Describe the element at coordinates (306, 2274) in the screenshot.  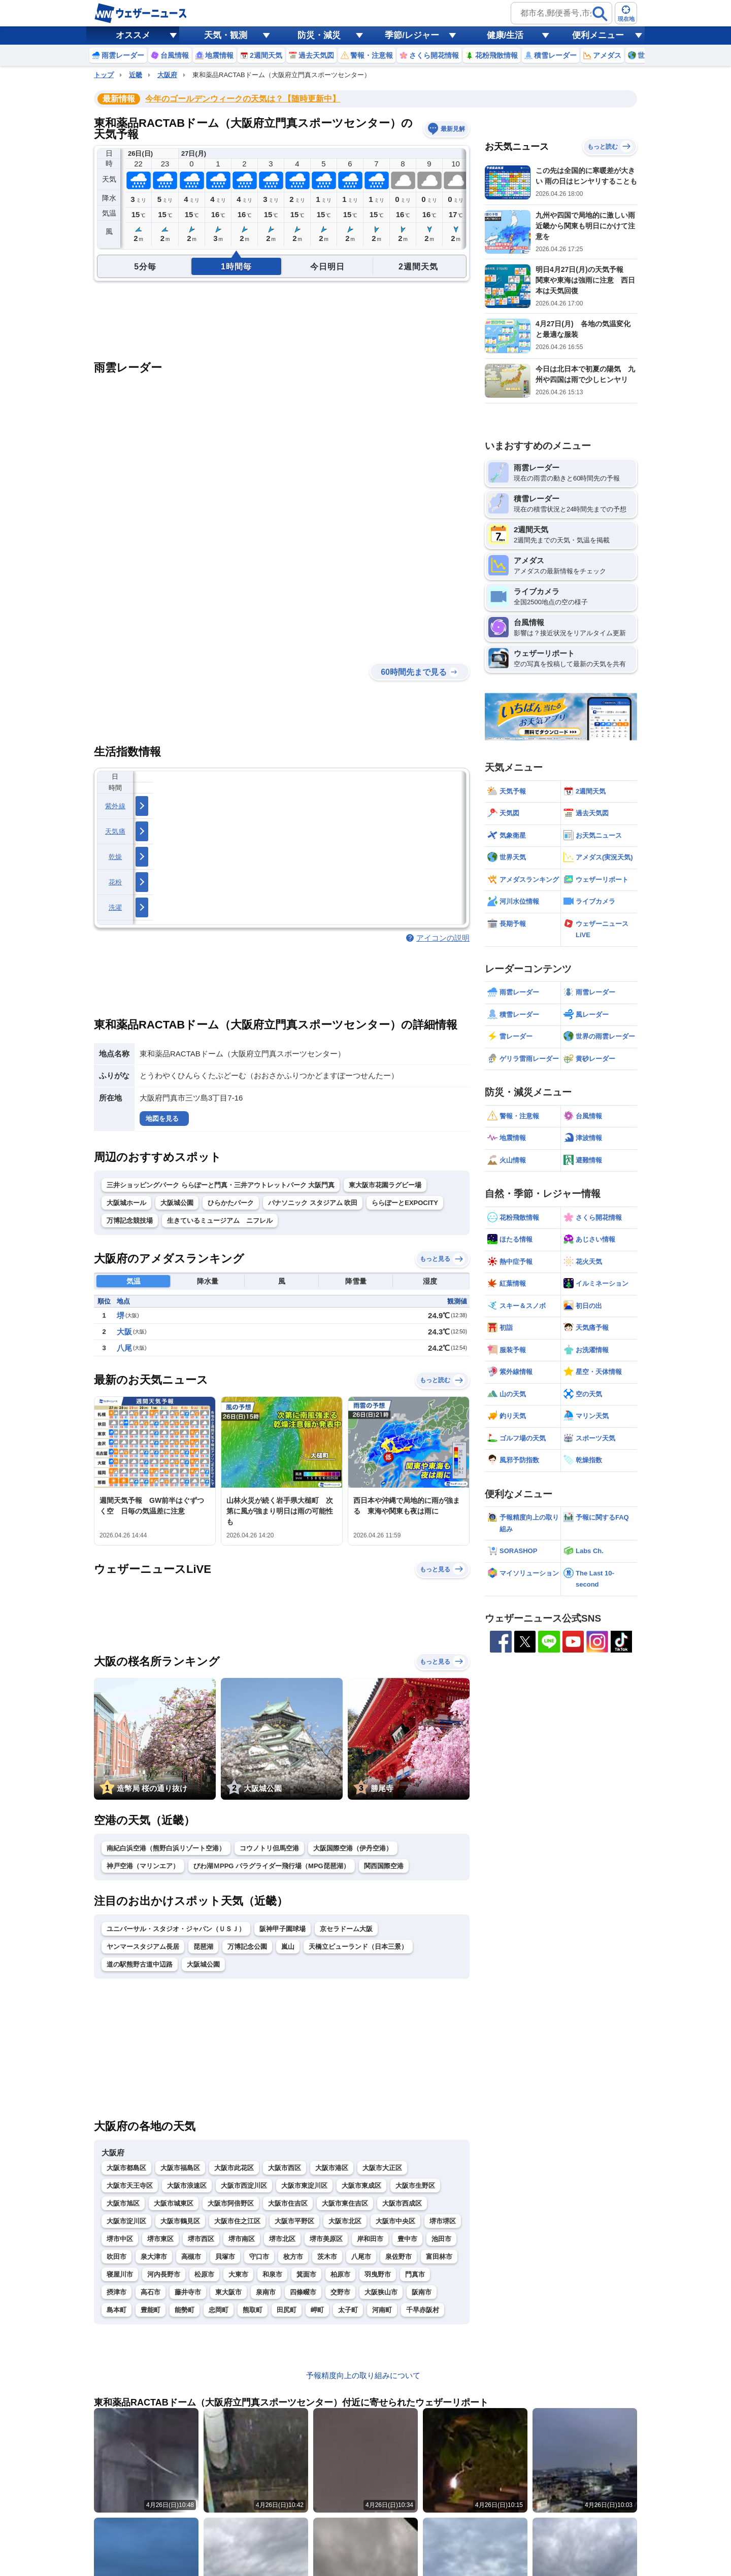
I see `箕面市` at that location.